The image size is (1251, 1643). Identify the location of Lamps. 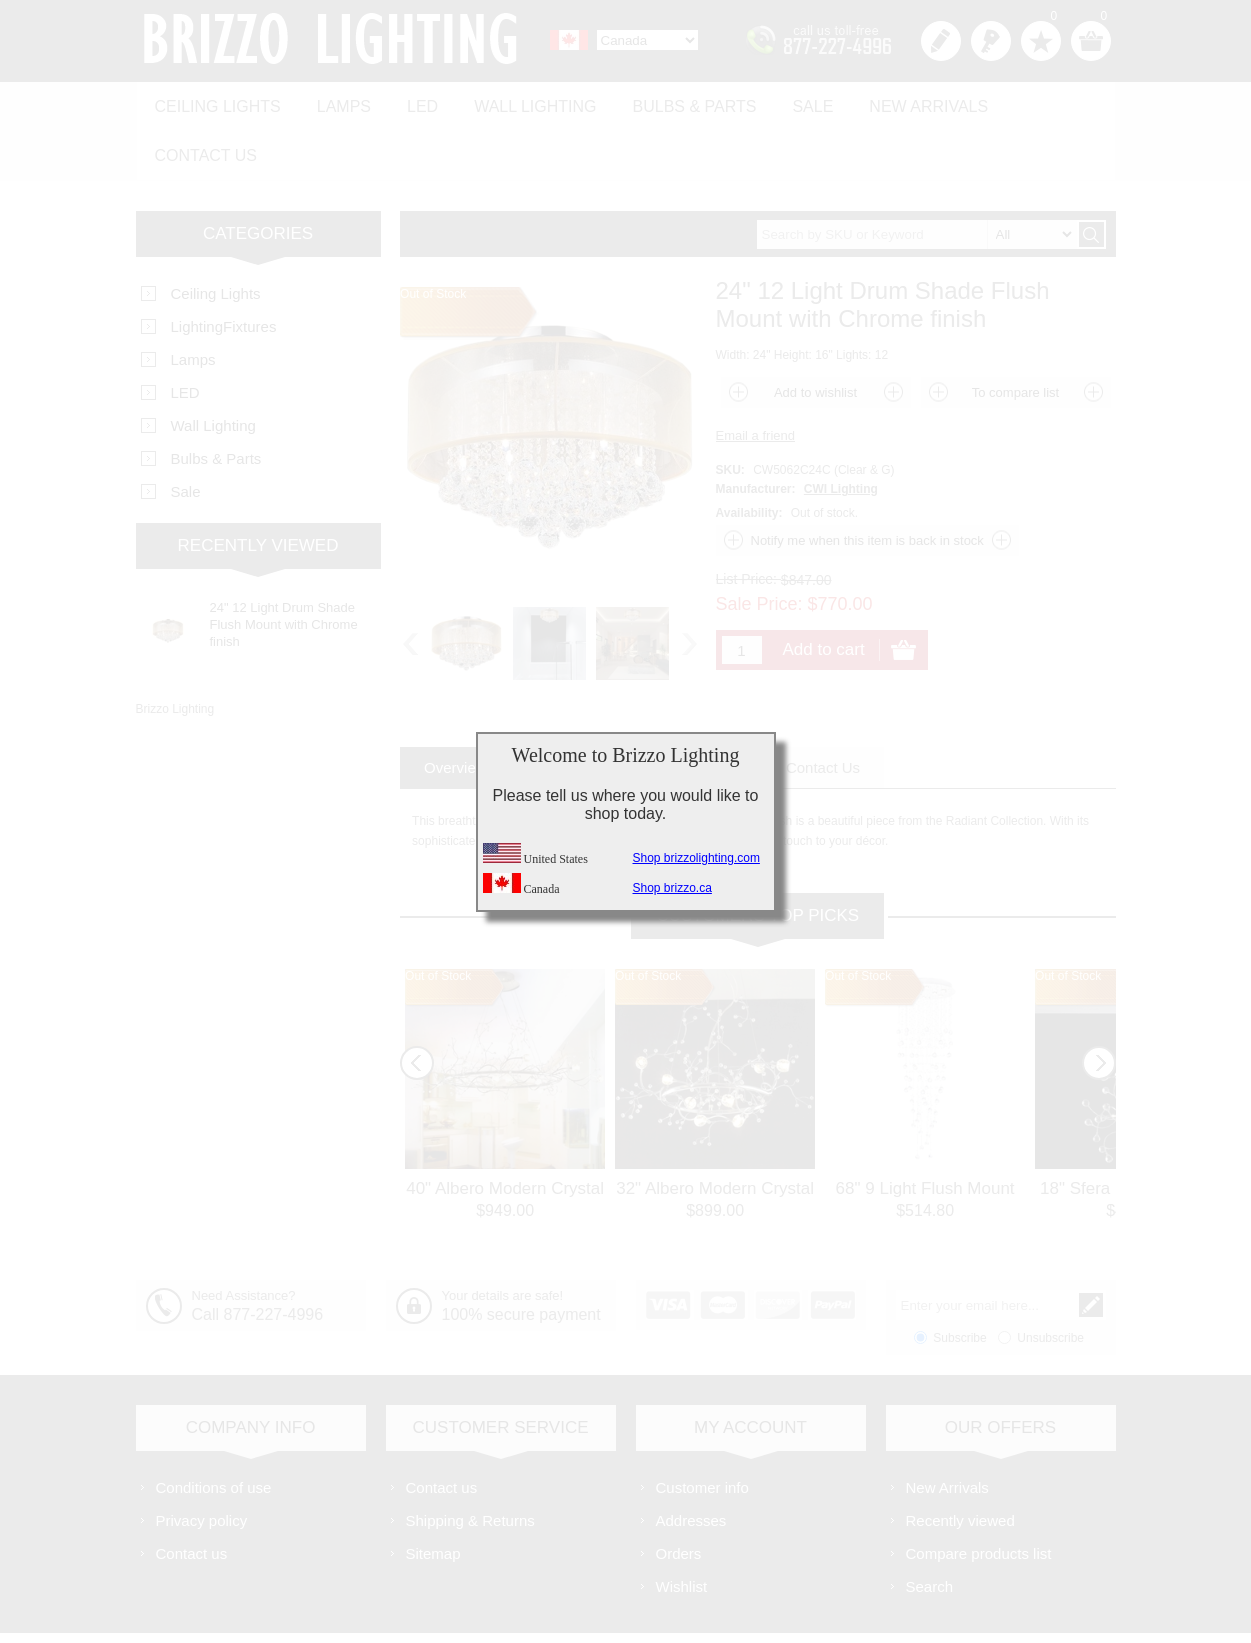
(336, 101).